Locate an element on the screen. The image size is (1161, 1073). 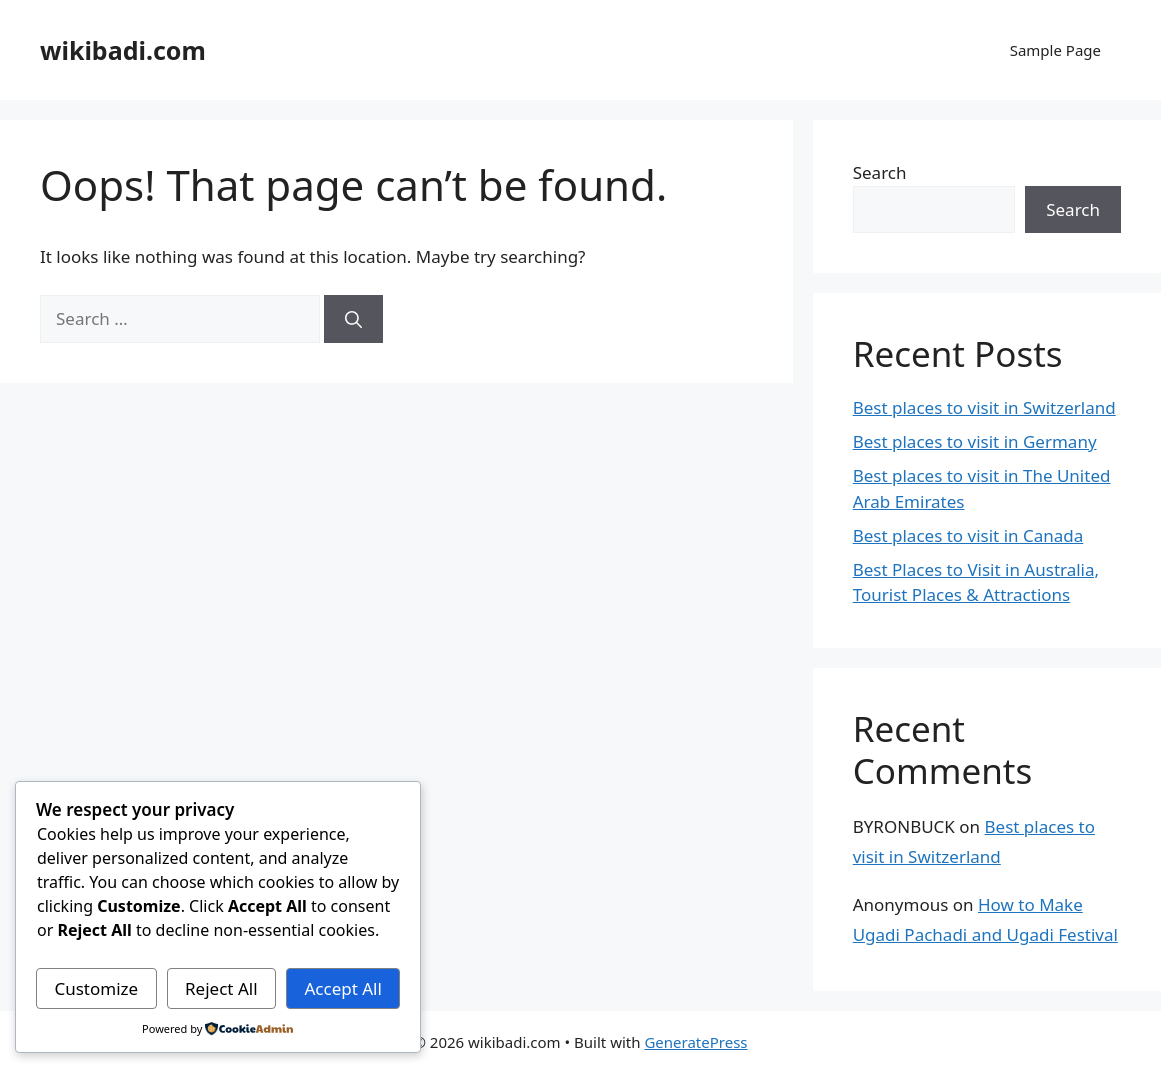
[Search] is located at coordinates (353, 319).